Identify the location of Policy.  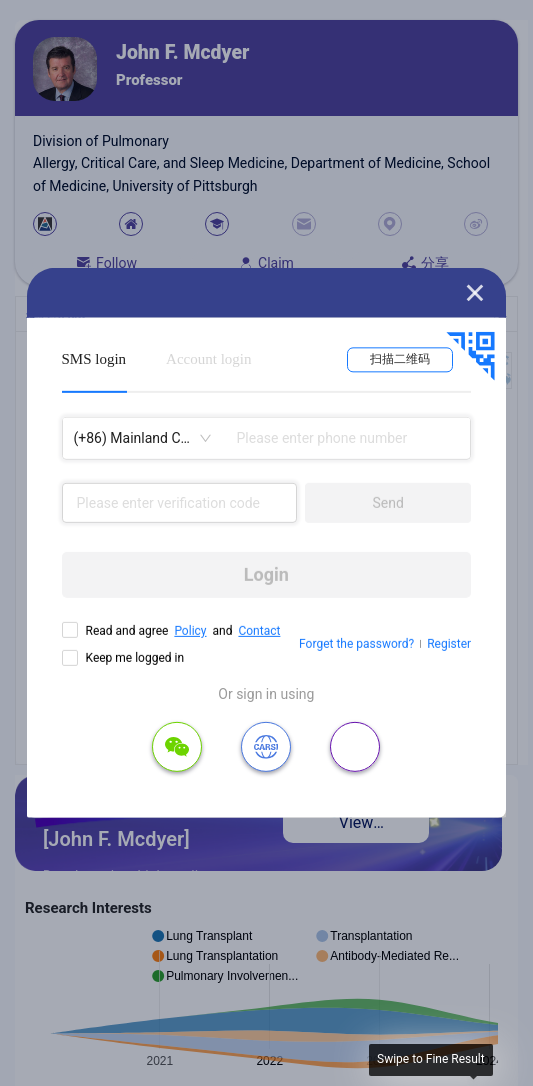
(190, 631).